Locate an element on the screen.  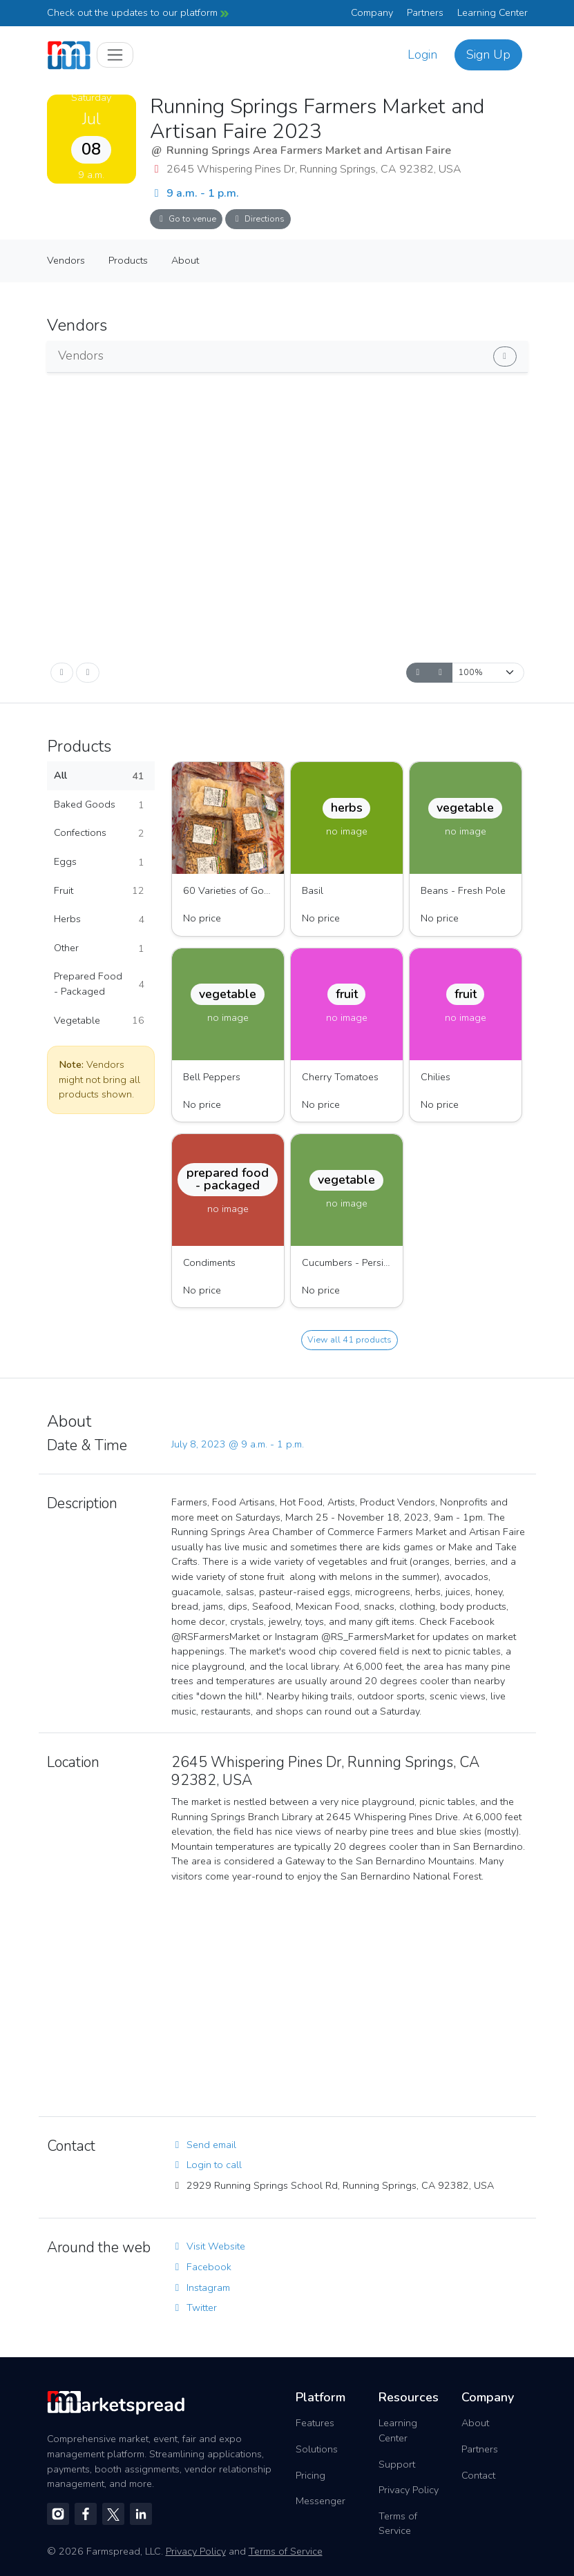
Twitter is located at coordinates (194, 2307).